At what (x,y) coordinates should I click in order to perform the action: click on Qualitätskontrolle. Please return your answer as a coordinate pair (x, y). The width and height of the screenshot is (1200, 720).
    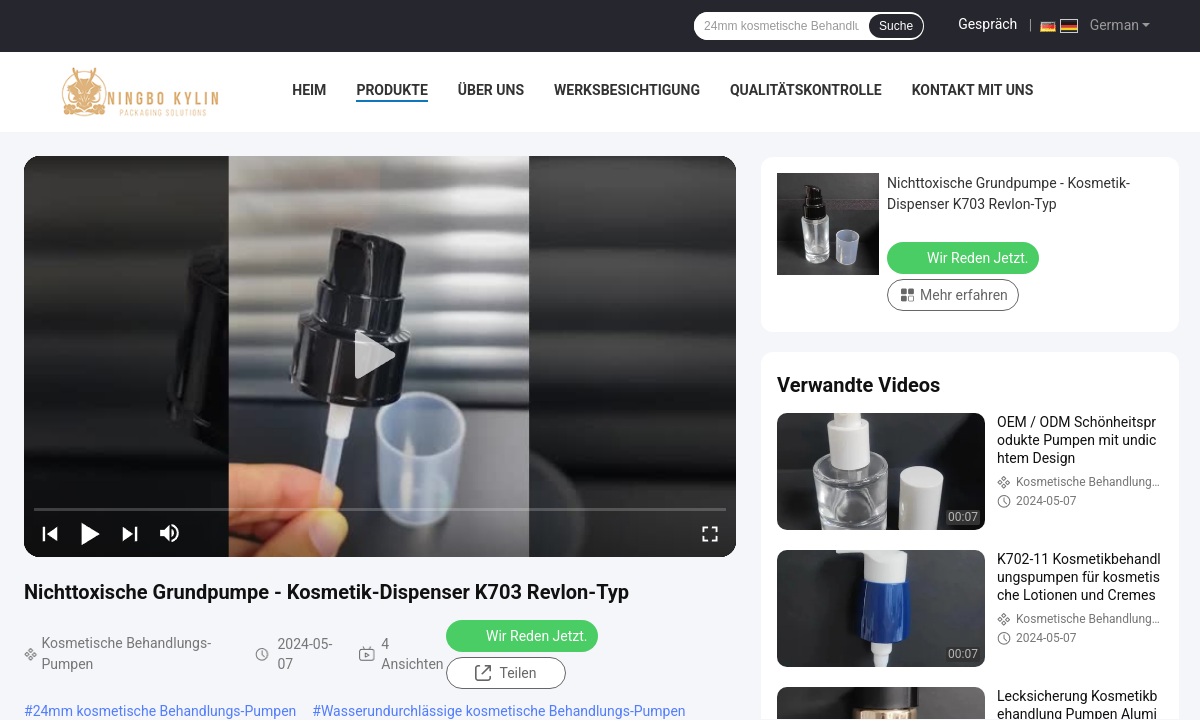
    Looking at the image, I should click on (806, 90).